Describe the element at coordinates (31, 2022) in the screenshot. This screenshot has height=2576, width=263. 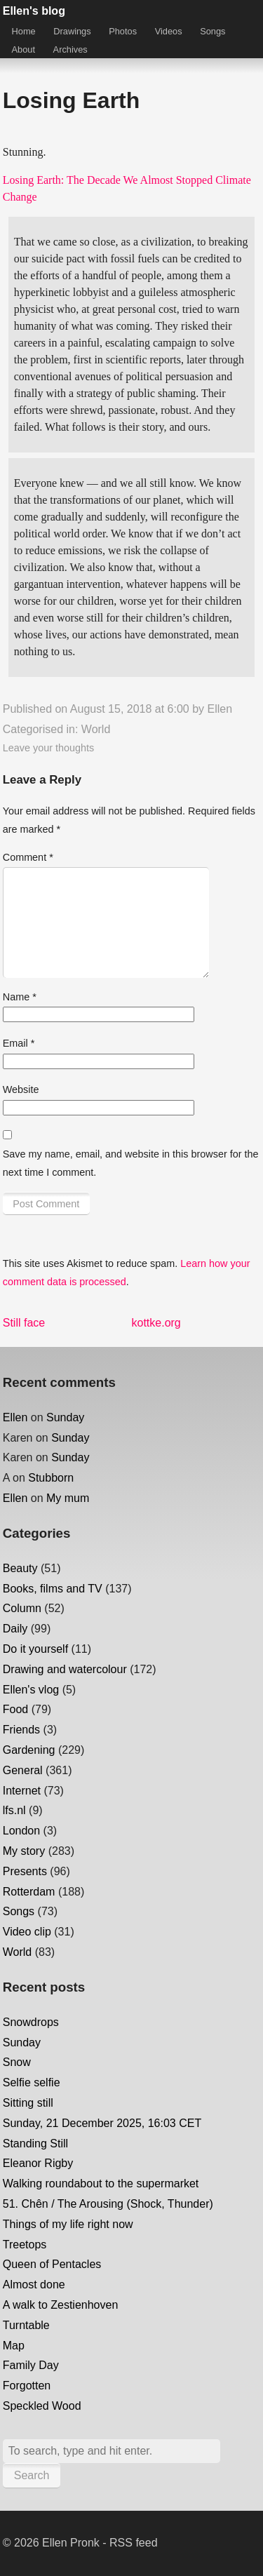
I see `Snowdrops` at that location.